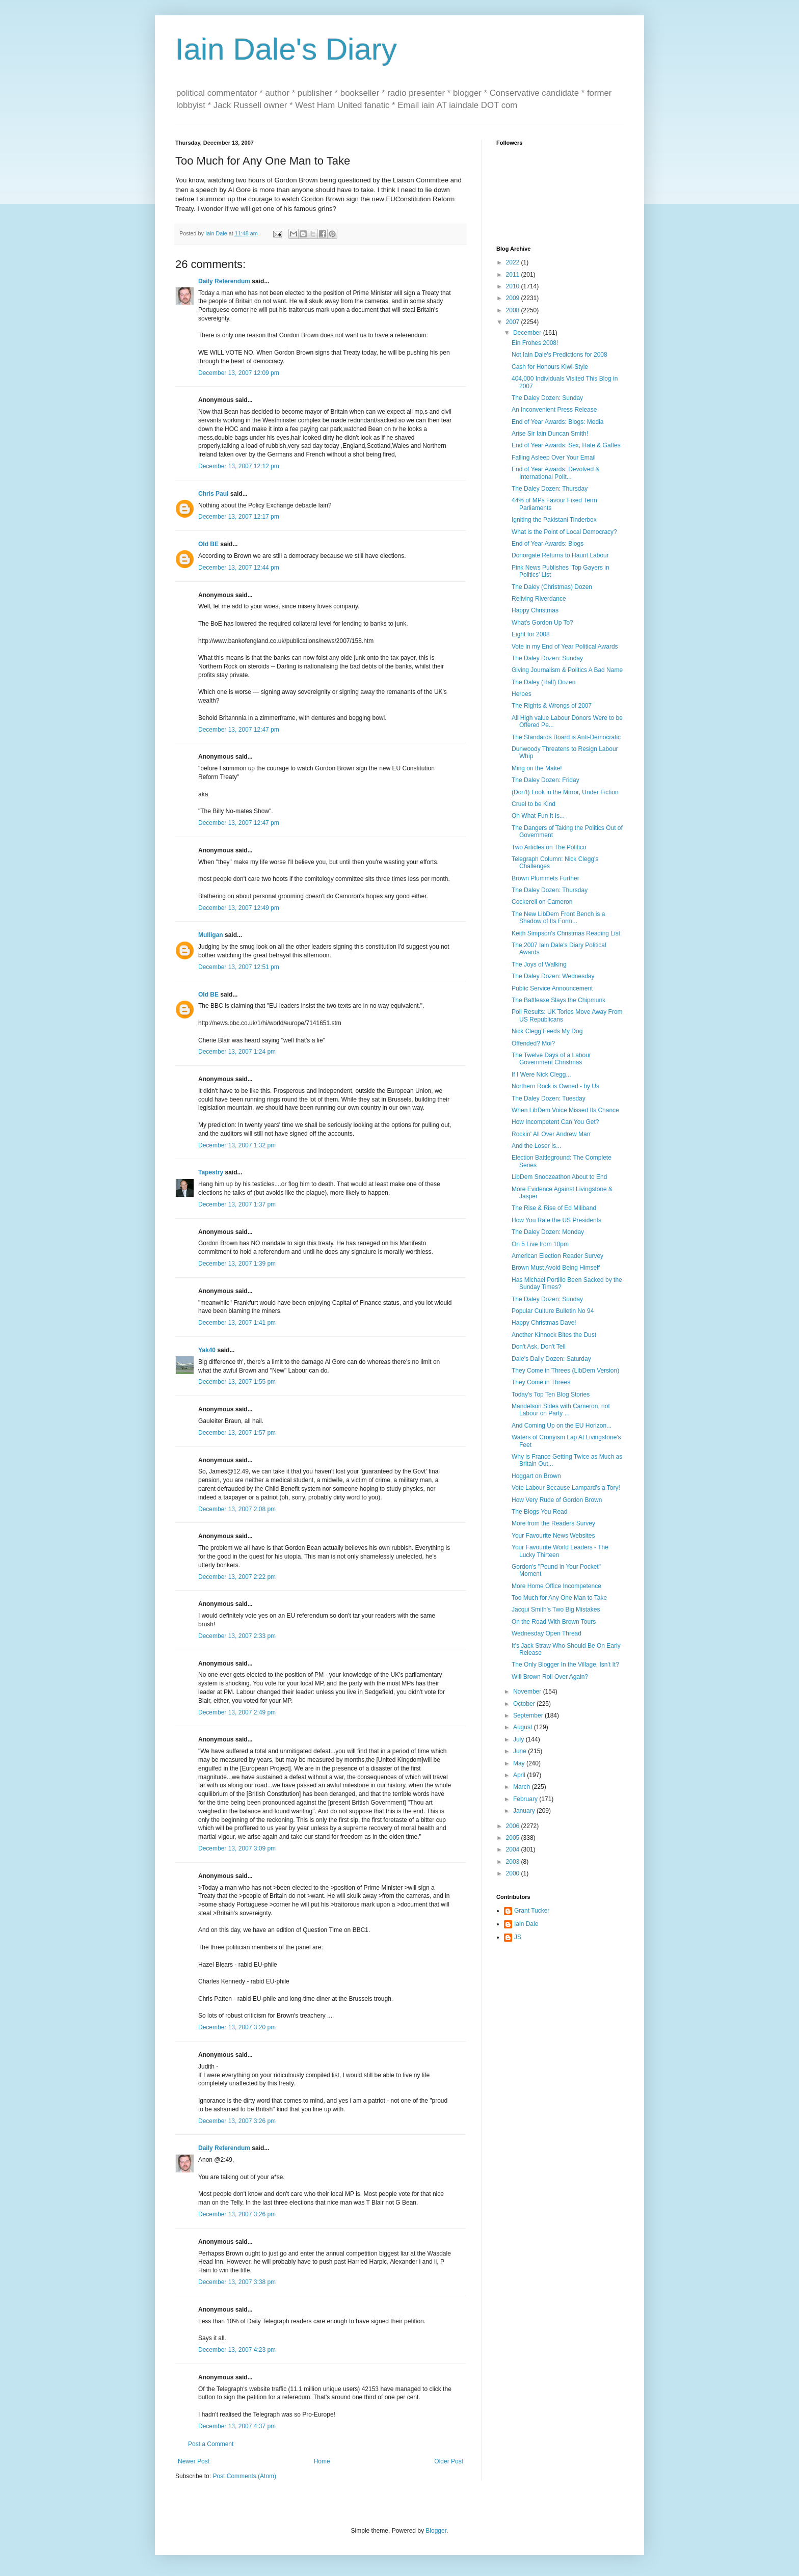  What do you see at coordinates (541, 1074) in the screenshot?
I see `If I Were Nick Clegg...` at bounding box center [541, 1074].